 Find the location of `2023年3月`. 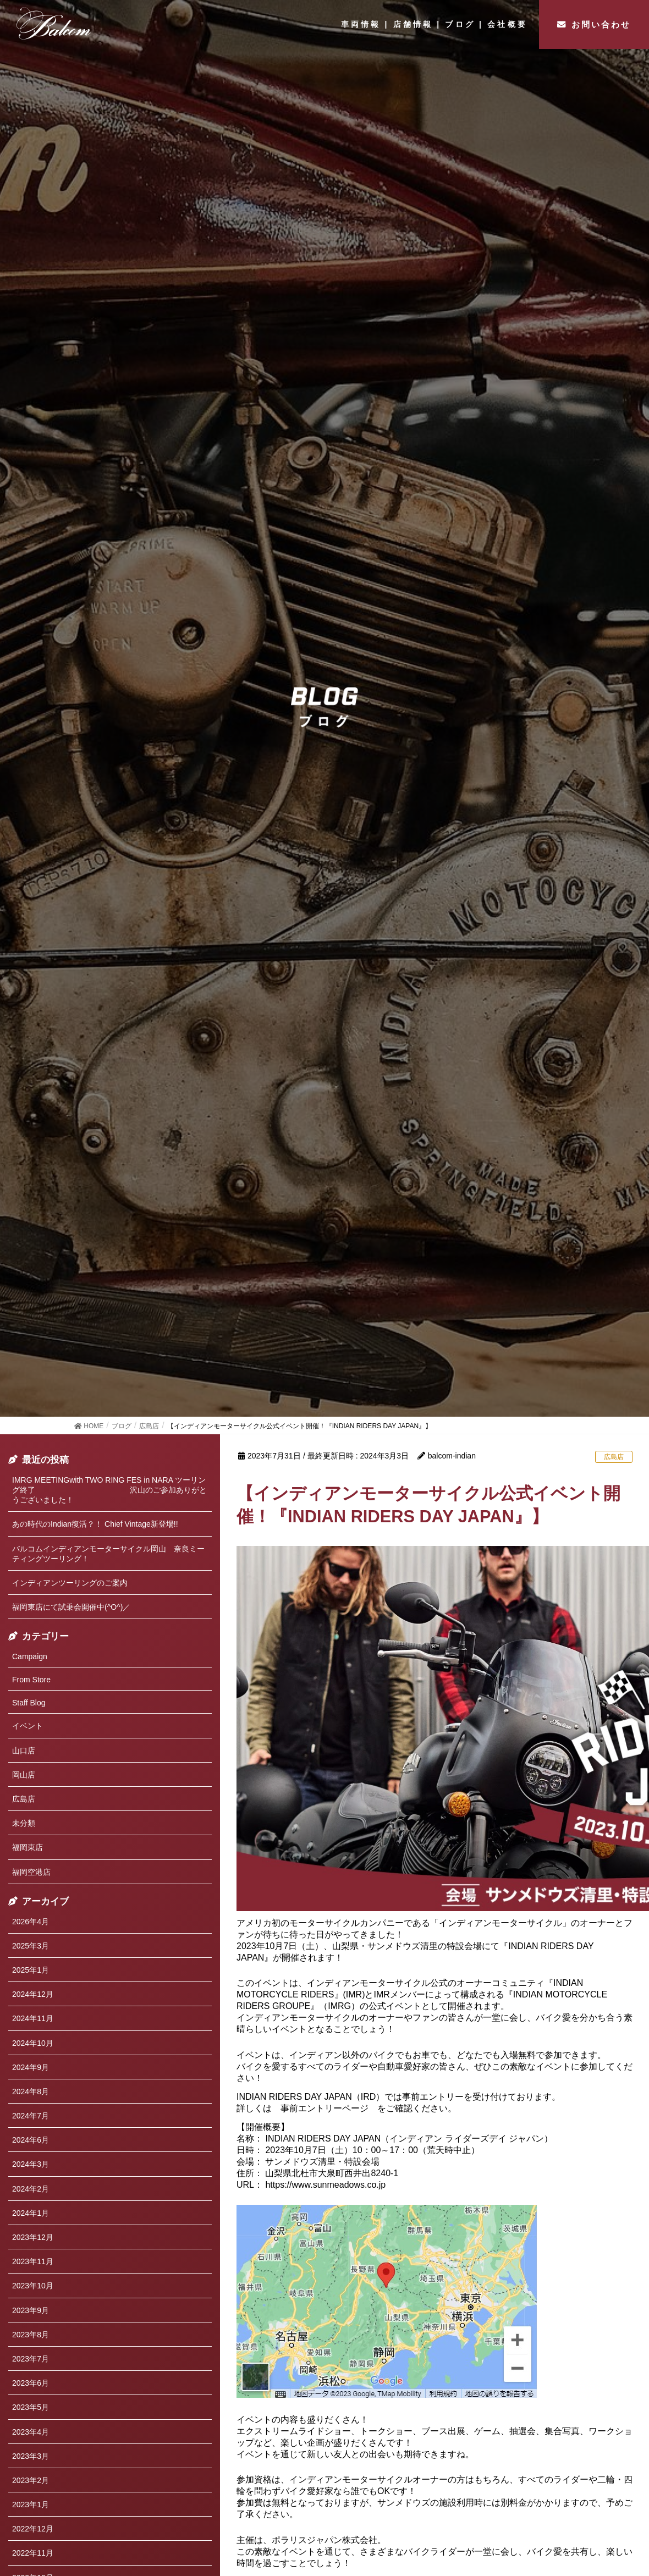

2023年3月 is located at coordinates (30, 2456).